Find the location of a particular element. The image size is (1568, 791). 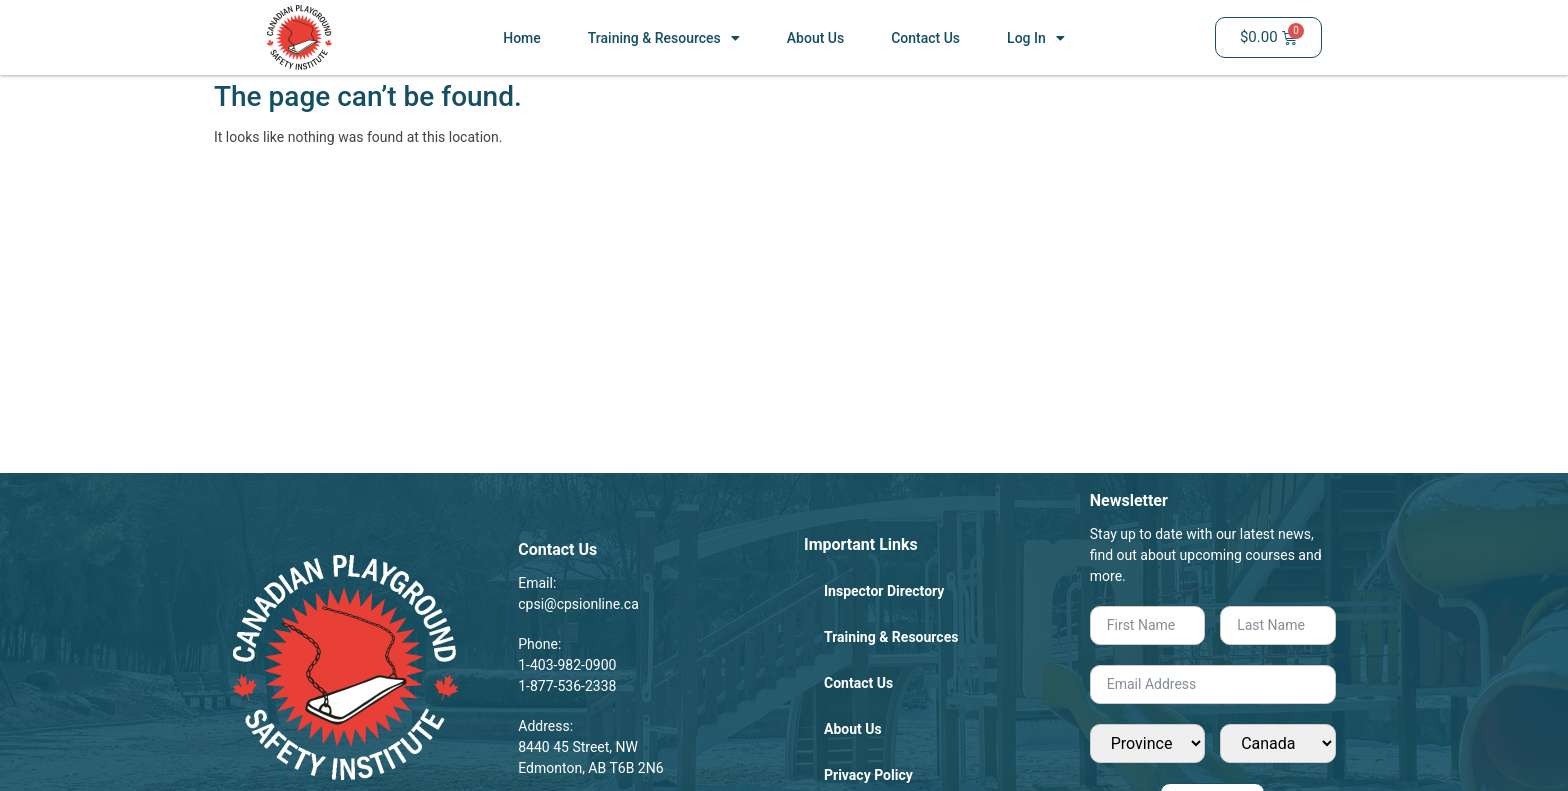

Home is located at coordinates (522, 38).